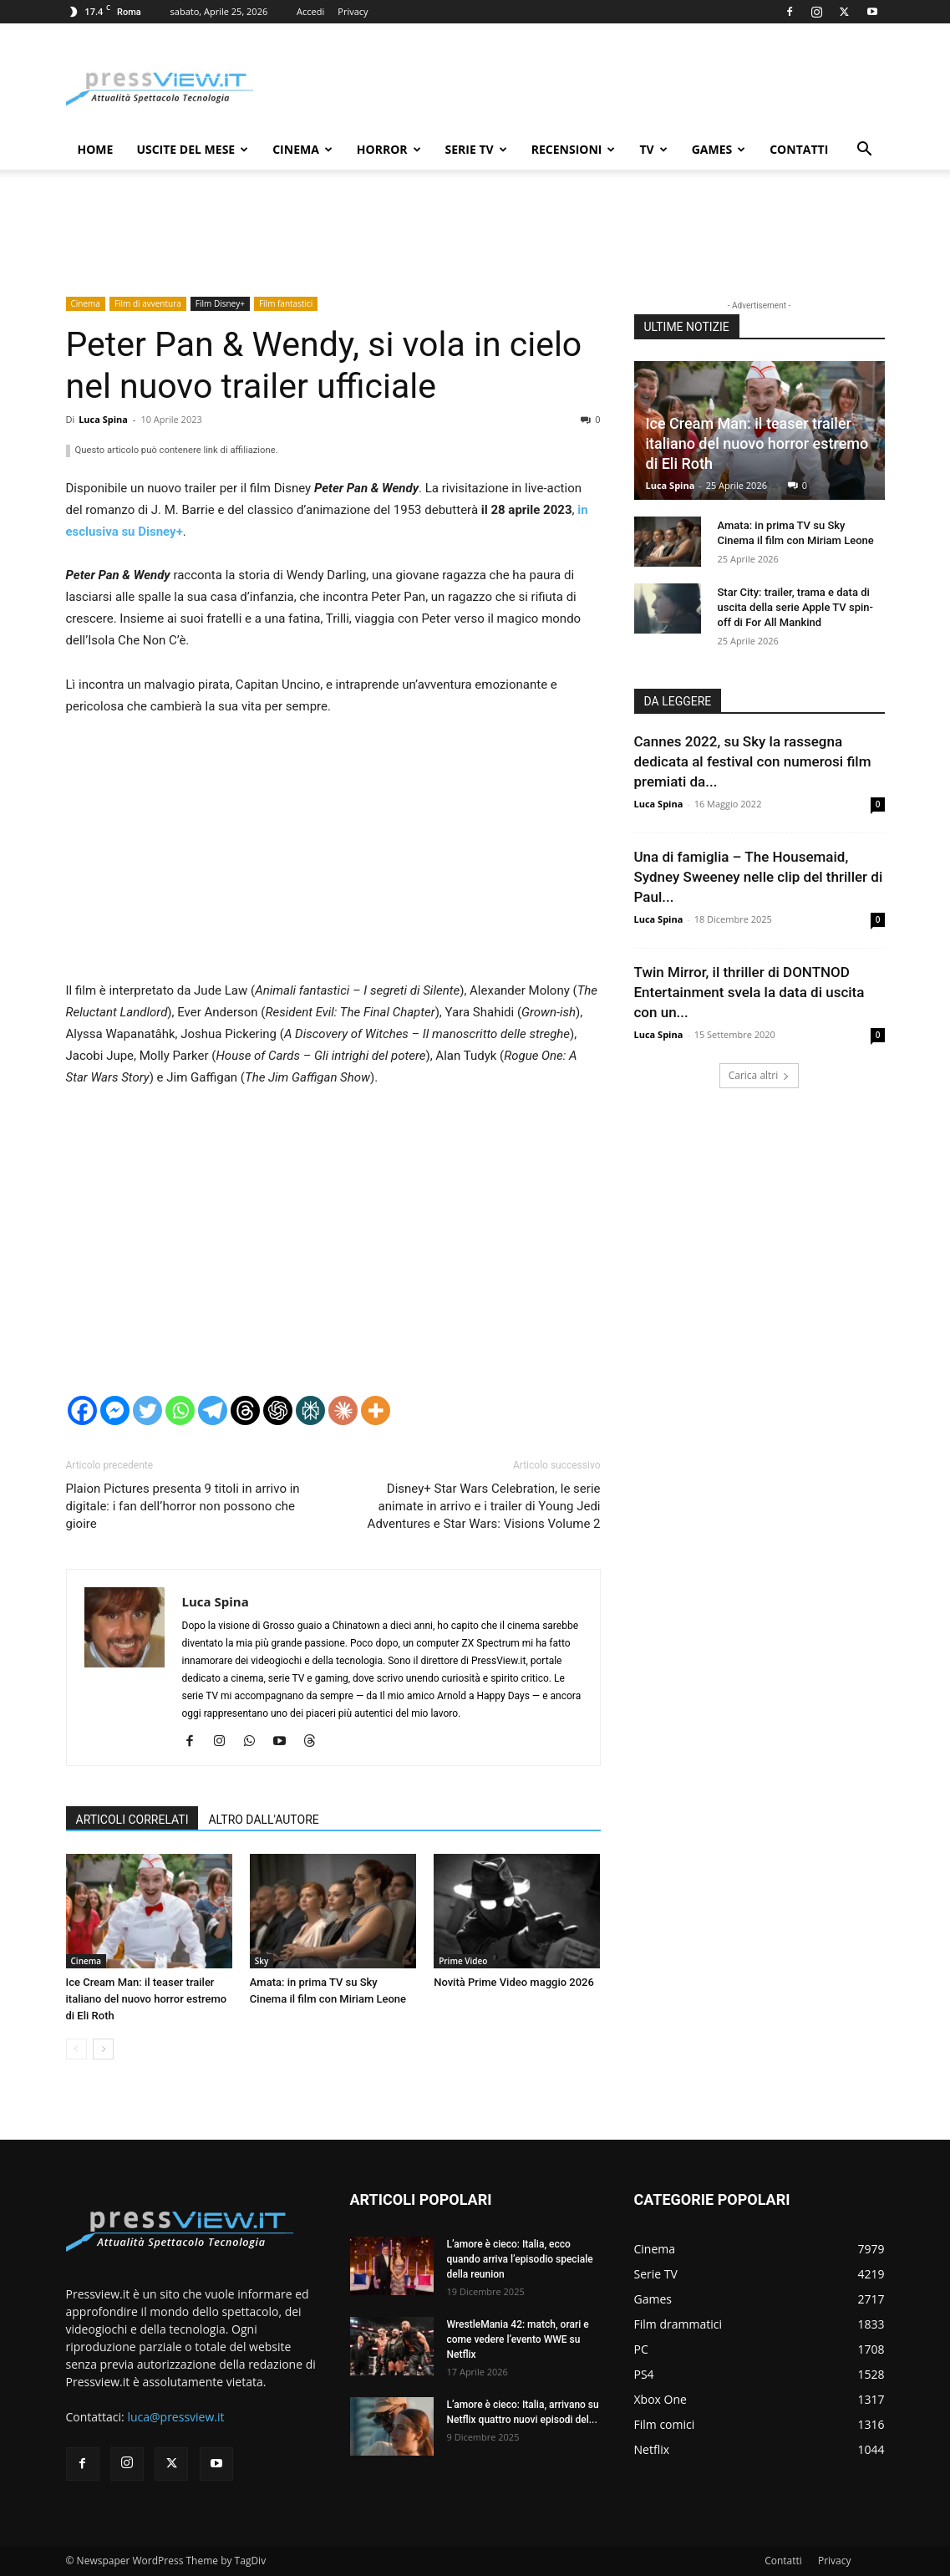 Image resolution: width=950 pixels, height=2576 pixels. Describe the element at coordinates (343, 1410) in the screenshot. I see `[Claude]` at that location.